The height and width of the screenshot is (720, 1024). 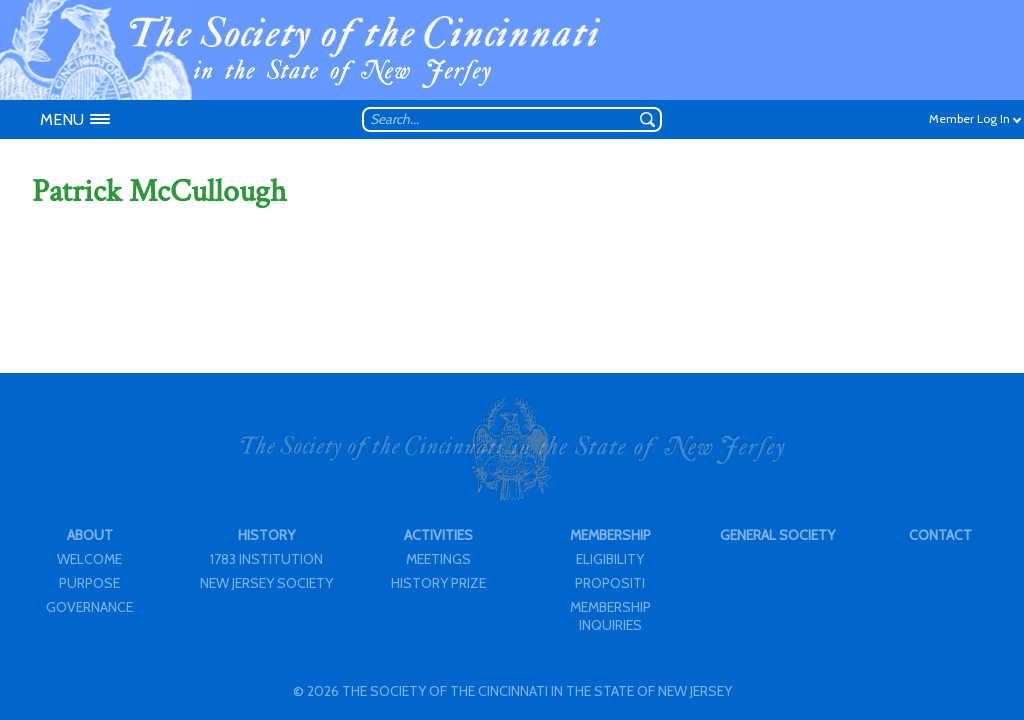 I want to click on HISTORY PRIZE, so click(x=438, y=583).